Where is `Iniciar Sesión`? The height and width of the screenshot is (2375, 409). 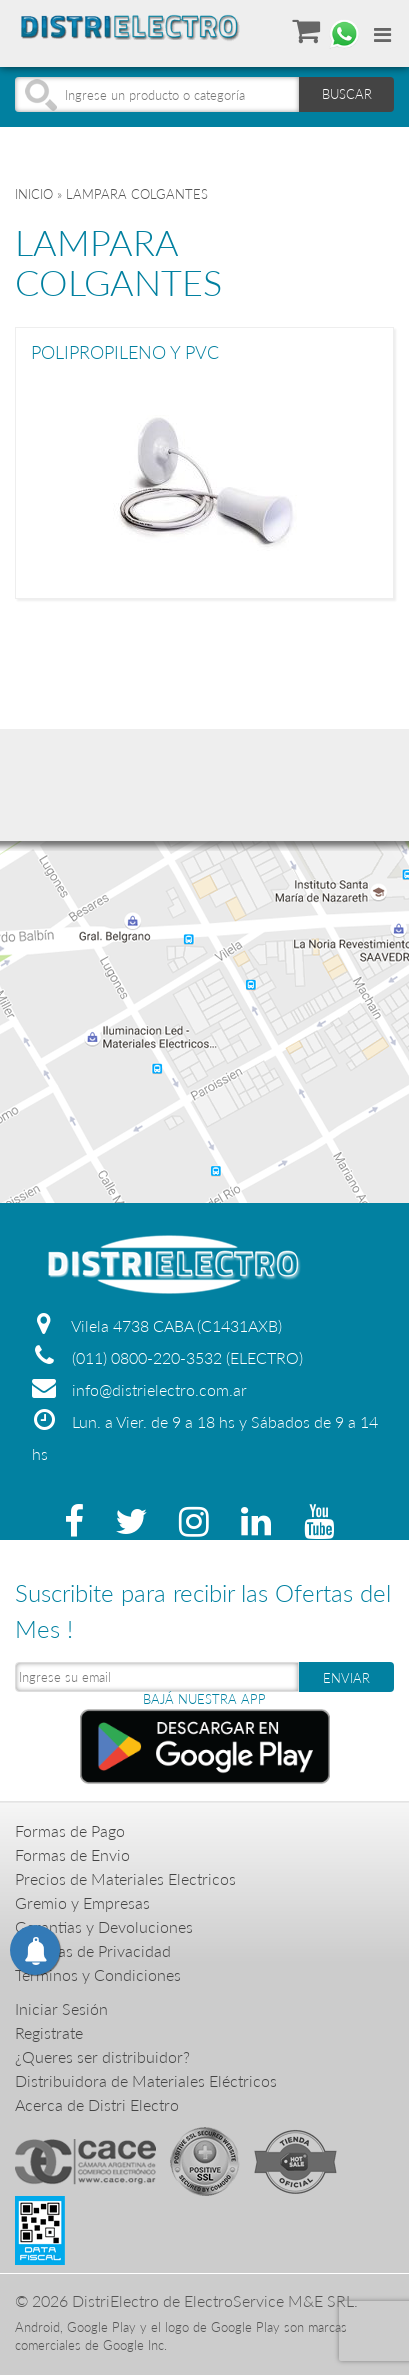 Iniciar Sesión is located at coordinates (61, 2008).